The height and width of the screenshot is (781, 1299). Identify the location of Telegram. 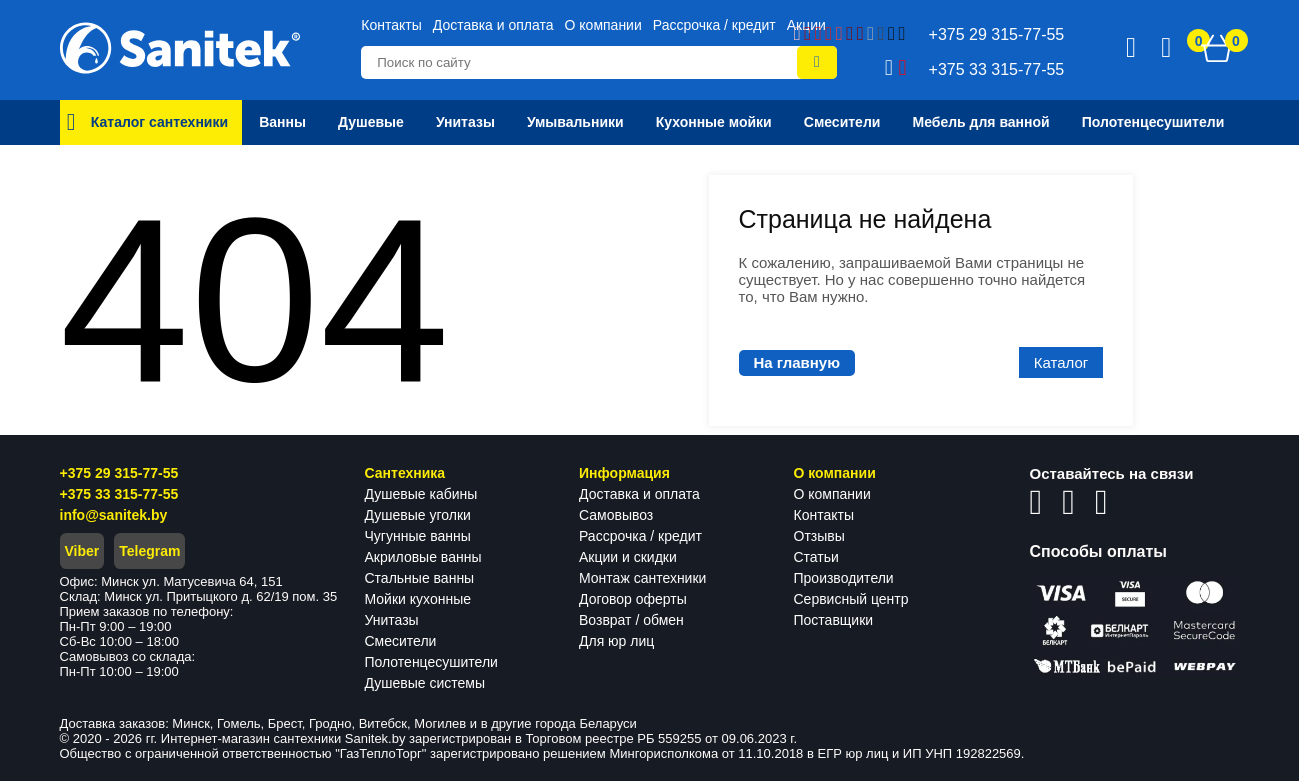
(149, 551).